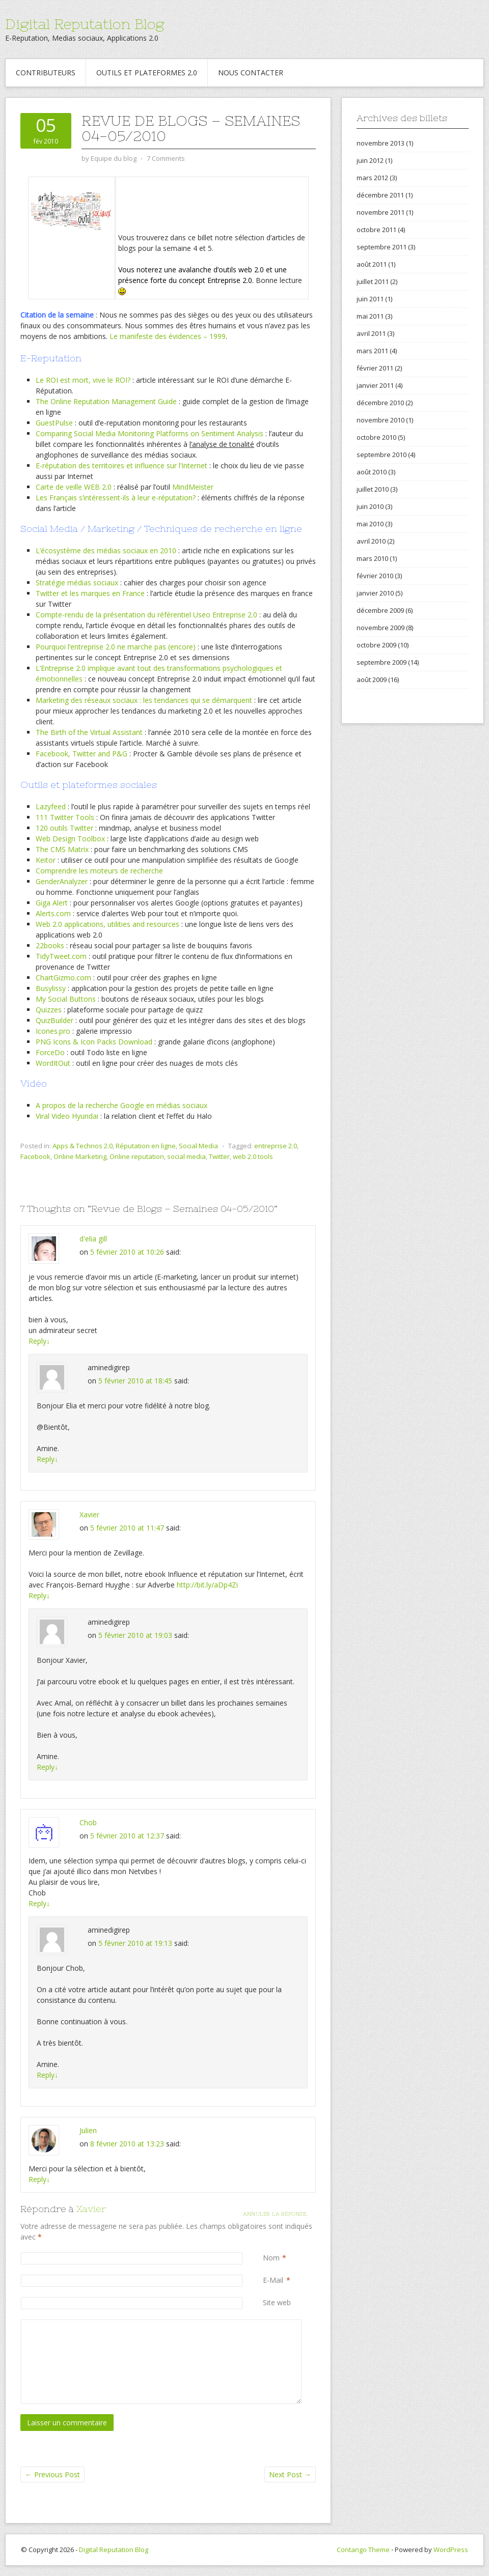  I want to click on 120 outils Twitter, so click(64, 828).